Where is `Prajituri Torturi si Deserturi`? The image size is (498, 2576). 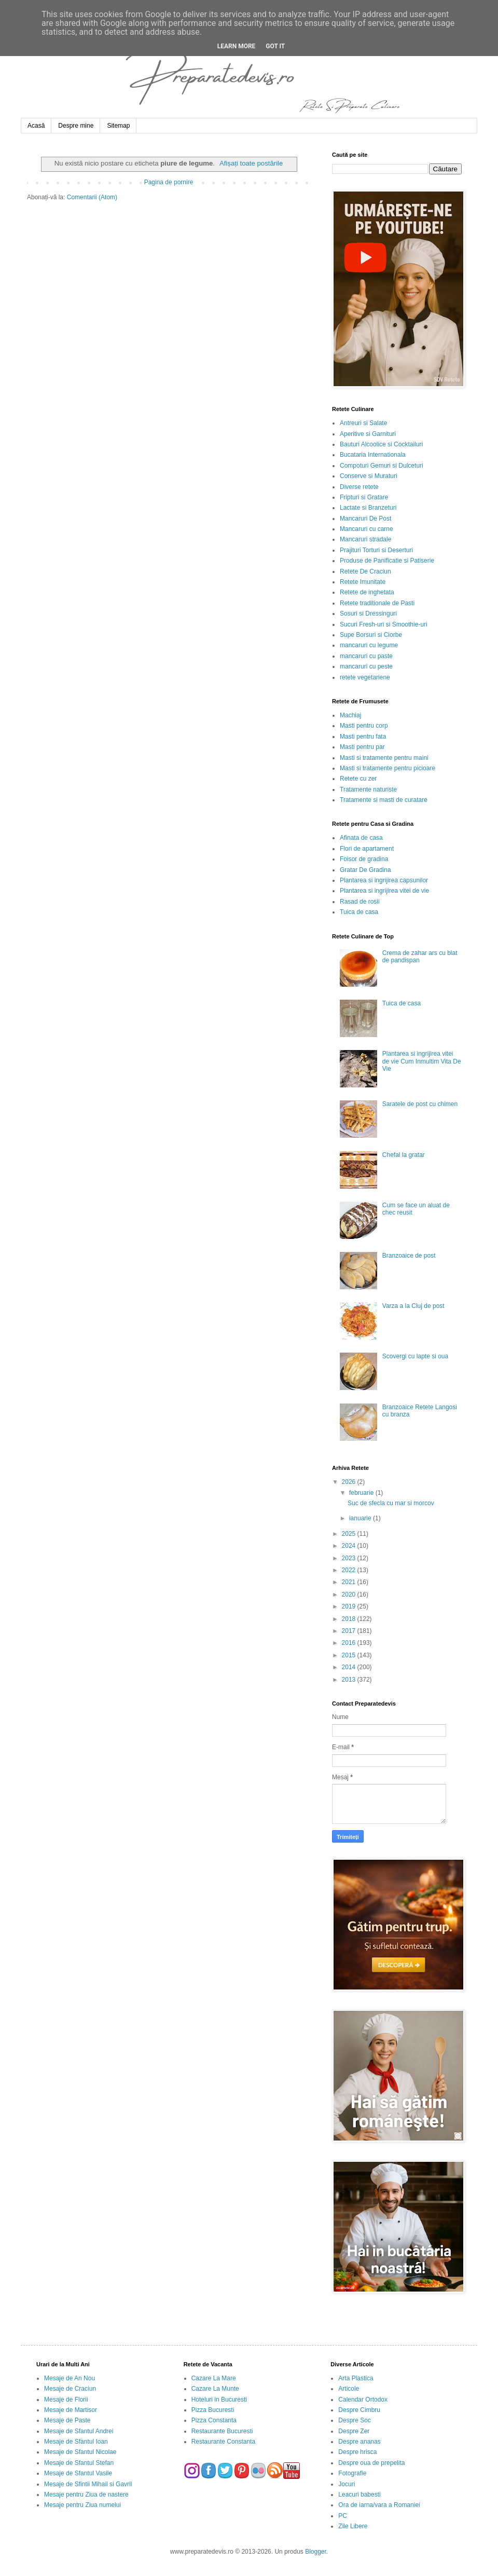
Prajituri Torturi si Deserturi is located at coordinates (376, 550).